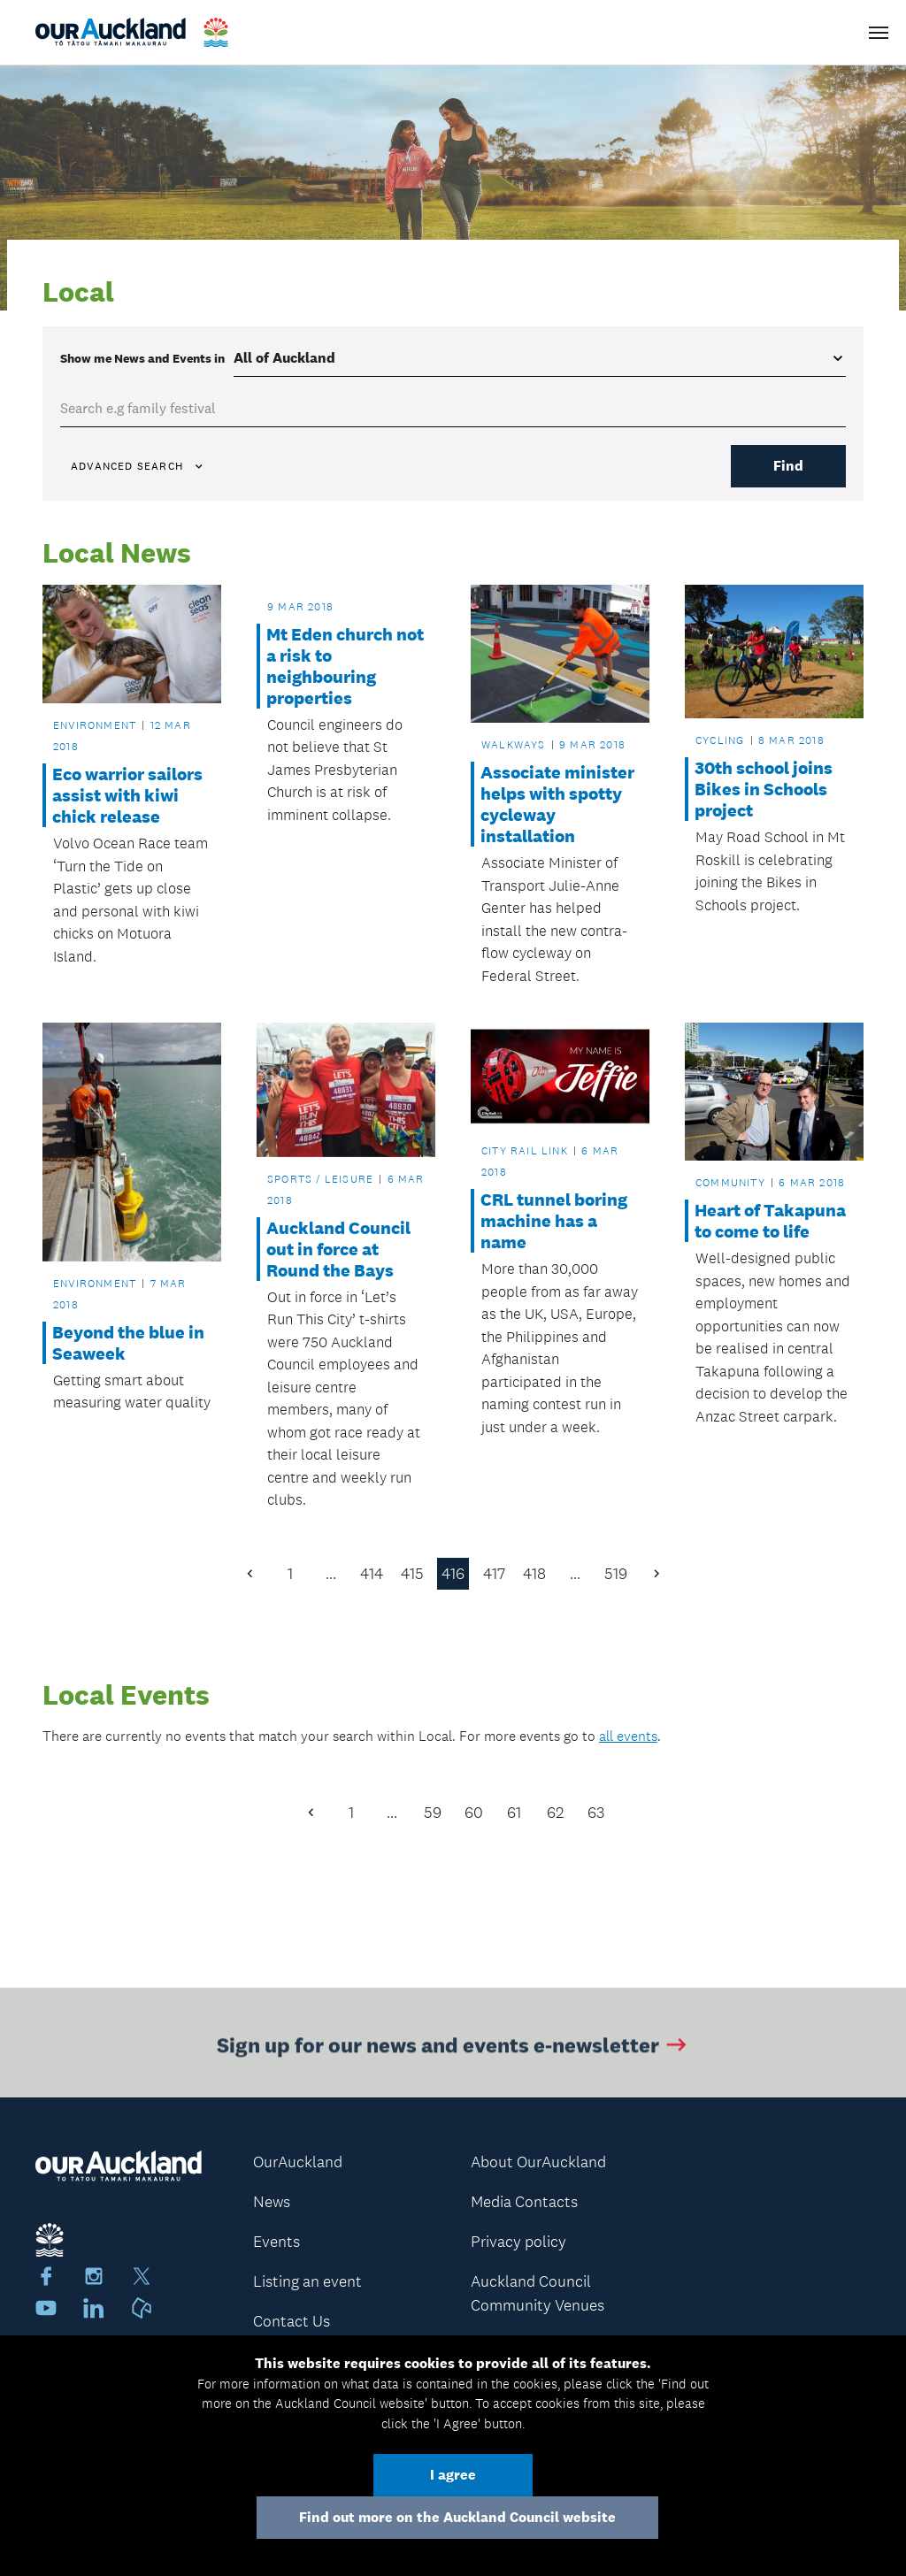 The width and height of the screenshot is (906, 2576). What do you see at coordinates (453, 2474) in the screenshot?
I see `I agree` at bounding box center [453, 2474].